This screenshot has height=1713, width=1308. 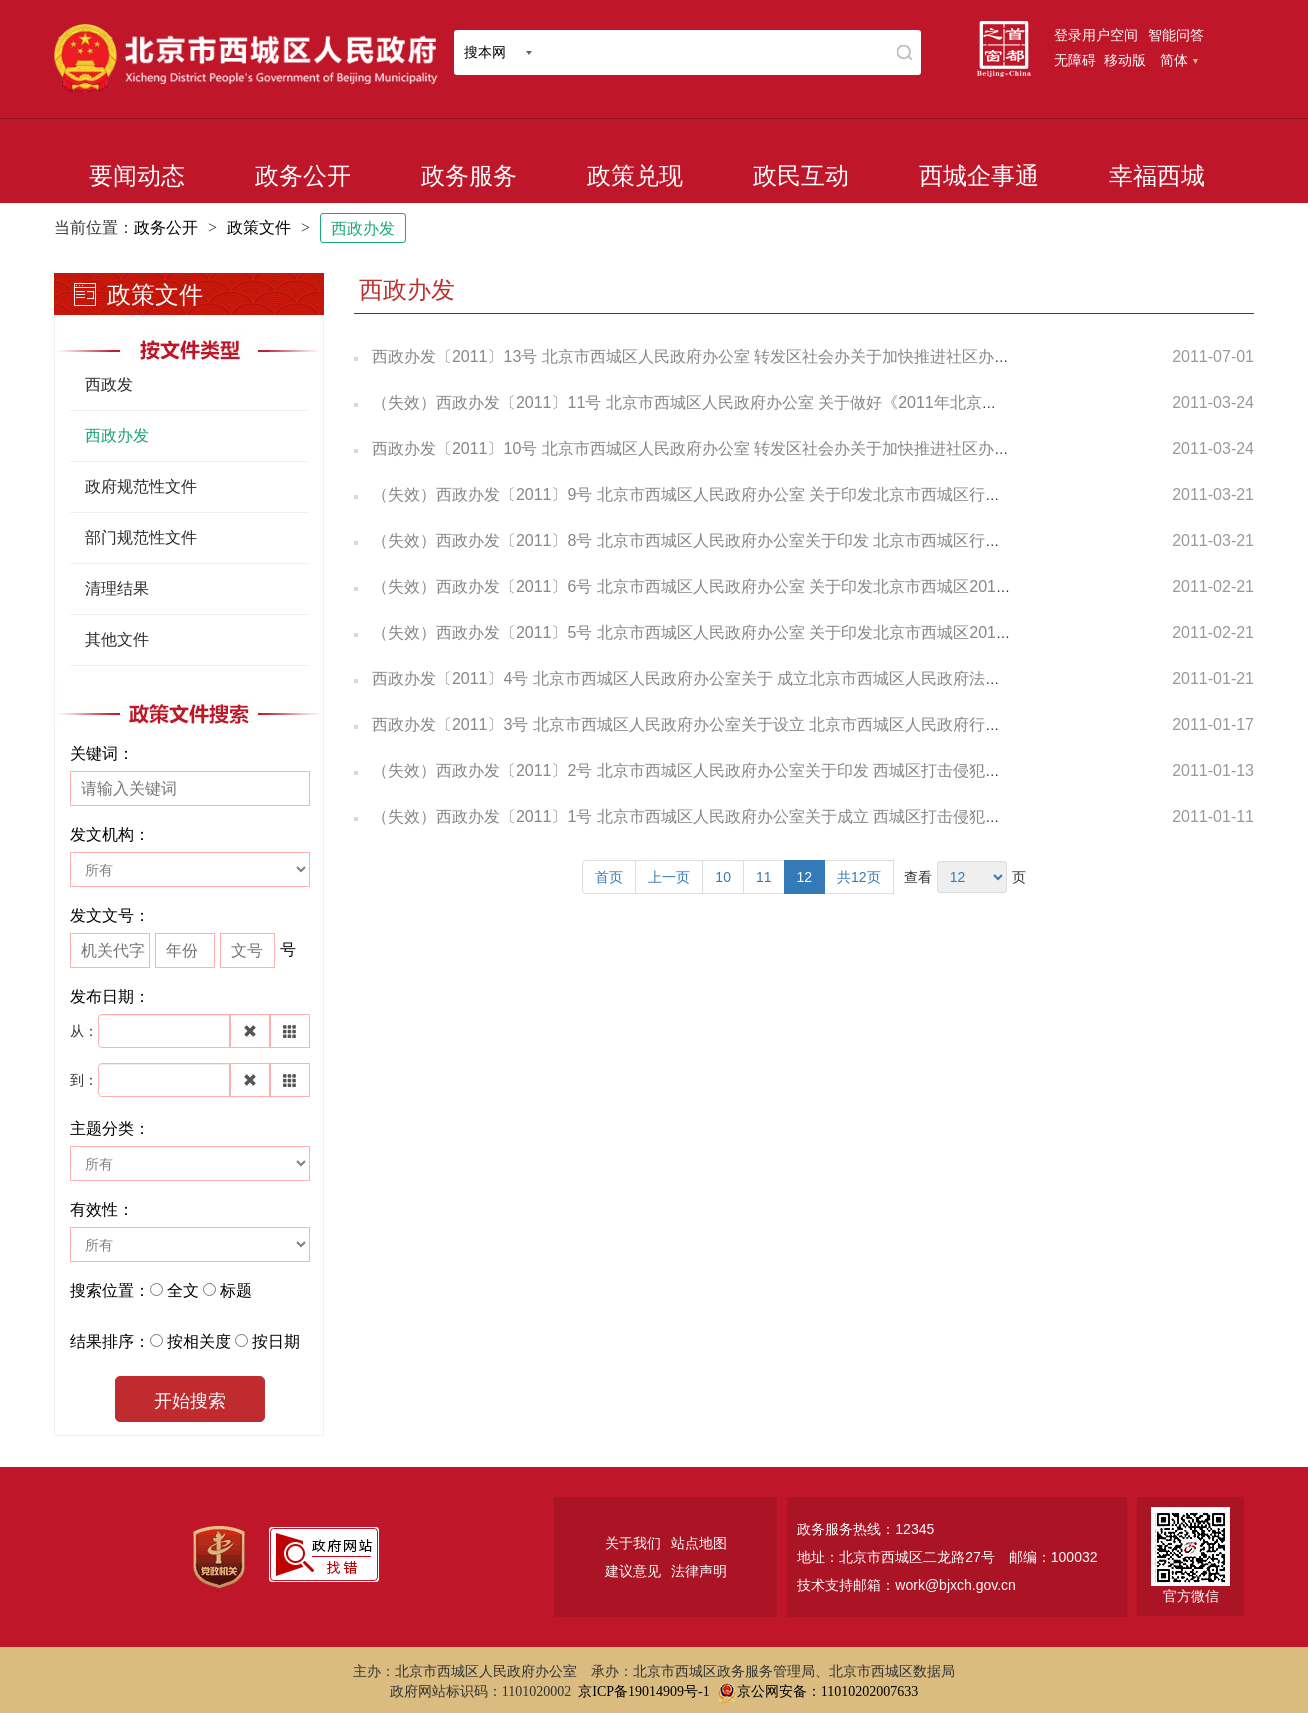 What do you see at coordinates (859, 877) in the screenshot?
I see `共12页` at bounding box center [859, 877].